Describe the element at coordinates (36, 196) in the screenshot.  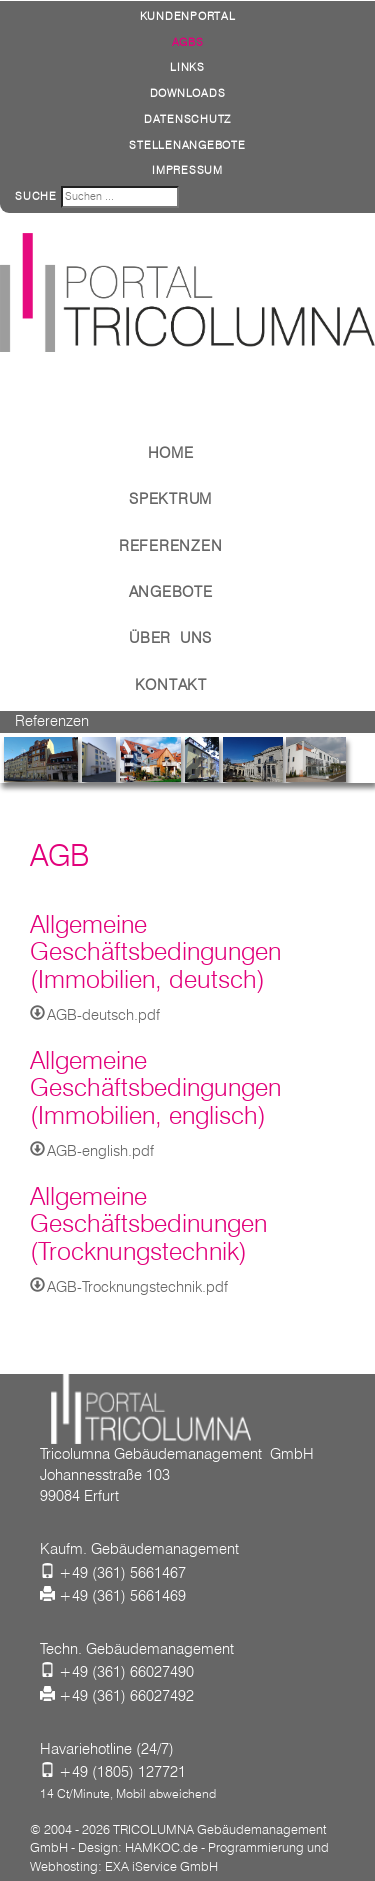
I see `Suche` at that location.